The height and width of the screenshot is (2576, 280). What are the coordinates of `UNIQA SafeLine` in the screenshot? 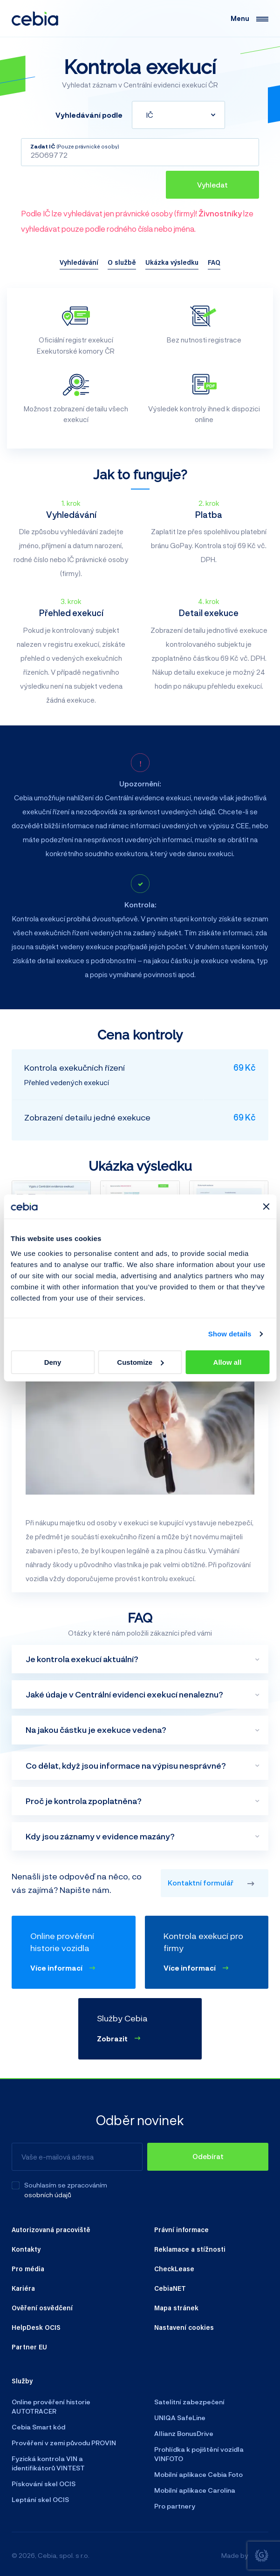 It's located at (179, 2418).